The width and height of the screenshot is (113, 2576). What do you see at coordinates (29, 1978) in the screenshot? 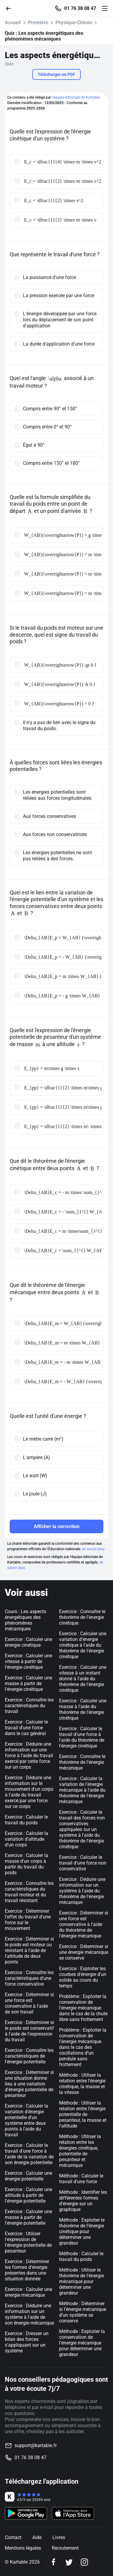
I see `Exercice : Connaître les caractéristiques d'une force conservative` at bounding box center [29, 1978].